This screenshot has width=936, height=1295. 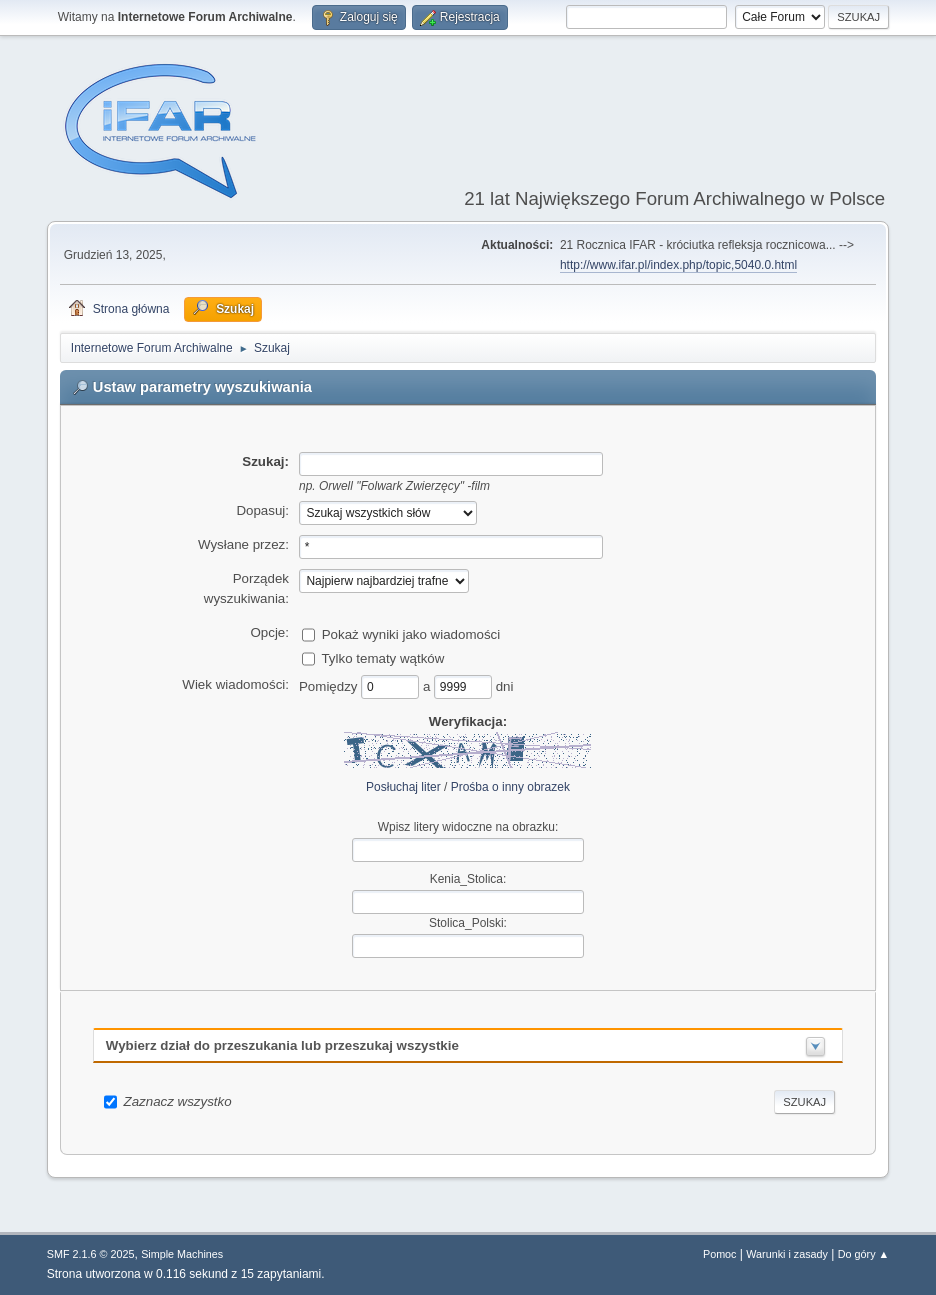 What do you see at coordinates (382, 657) in the screenshot?
I see `Tylko tematy wątków` at bounding box center [382, 657].